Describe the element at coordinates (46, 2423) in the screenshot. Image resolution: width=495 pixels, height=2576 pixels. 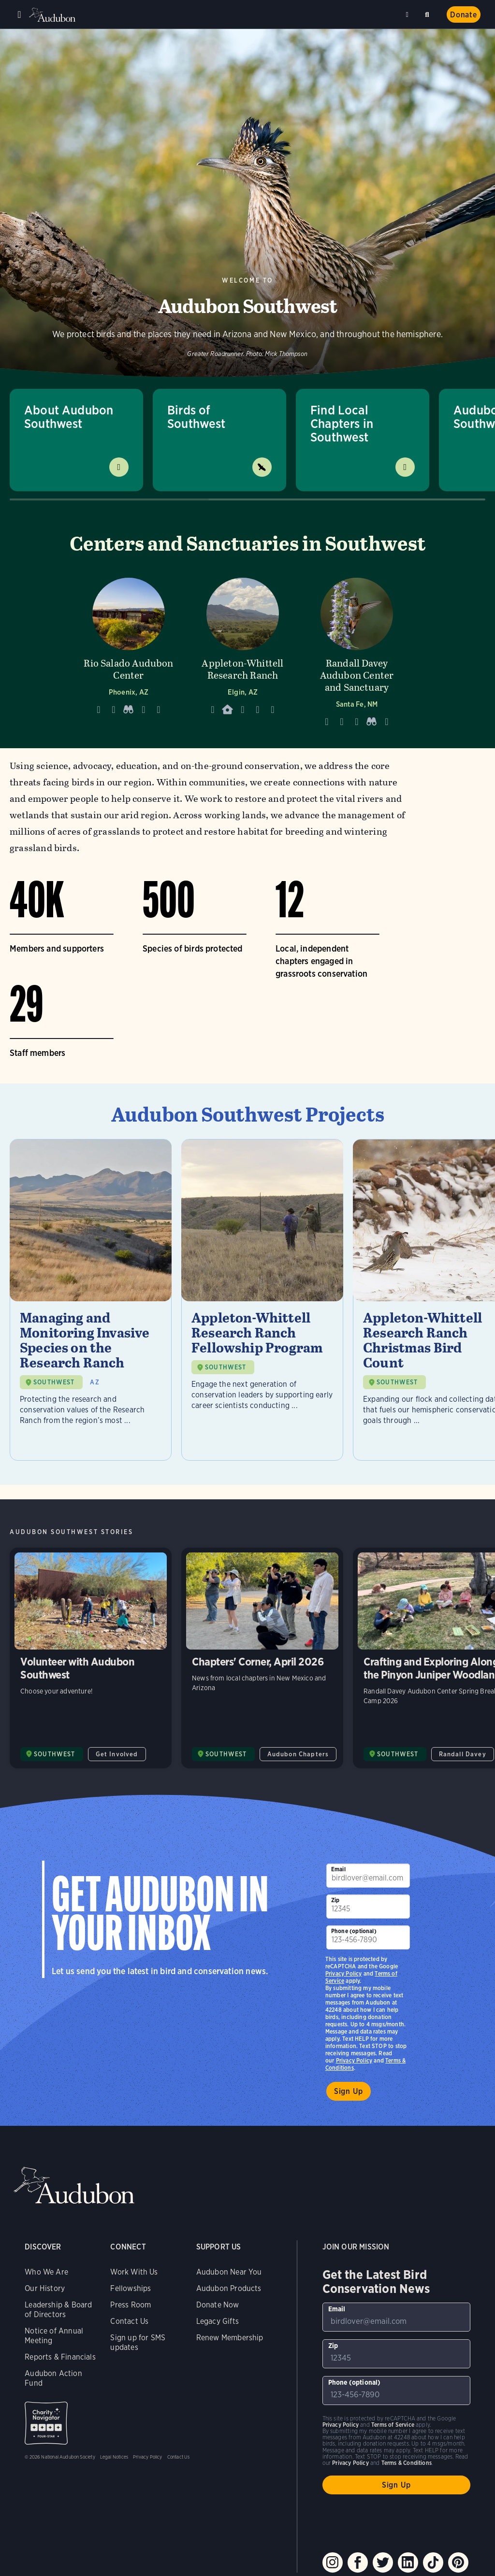
I see `Charity Navigator` at that location.